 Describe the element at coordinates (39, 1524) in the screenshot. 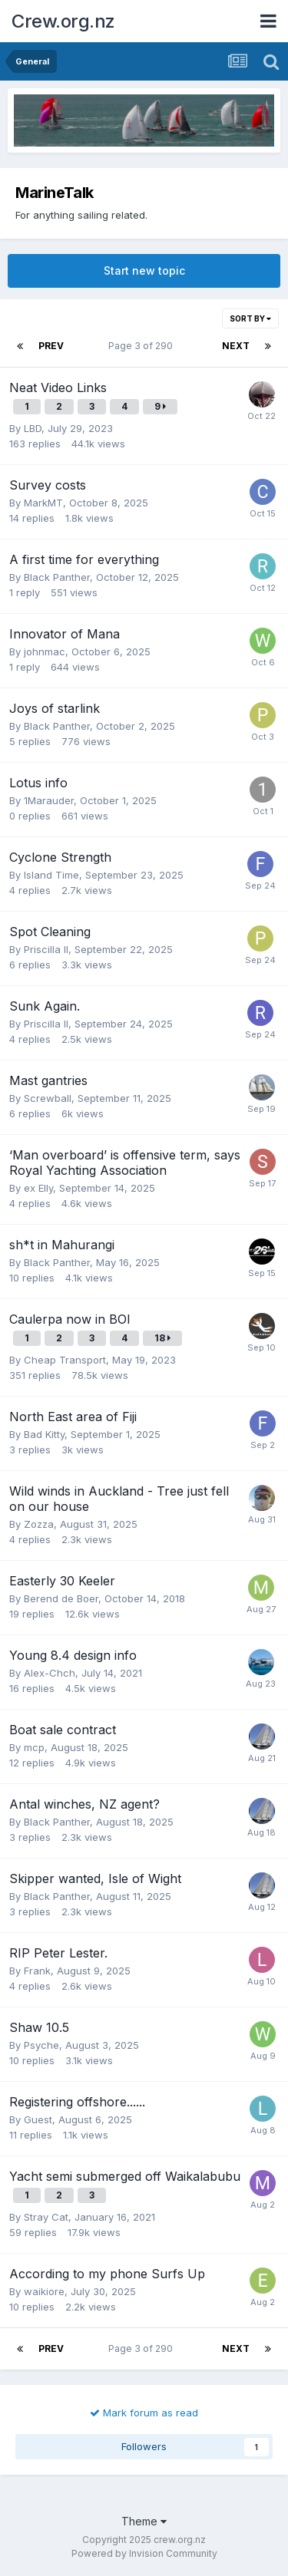

I see `Zozza` at that location.